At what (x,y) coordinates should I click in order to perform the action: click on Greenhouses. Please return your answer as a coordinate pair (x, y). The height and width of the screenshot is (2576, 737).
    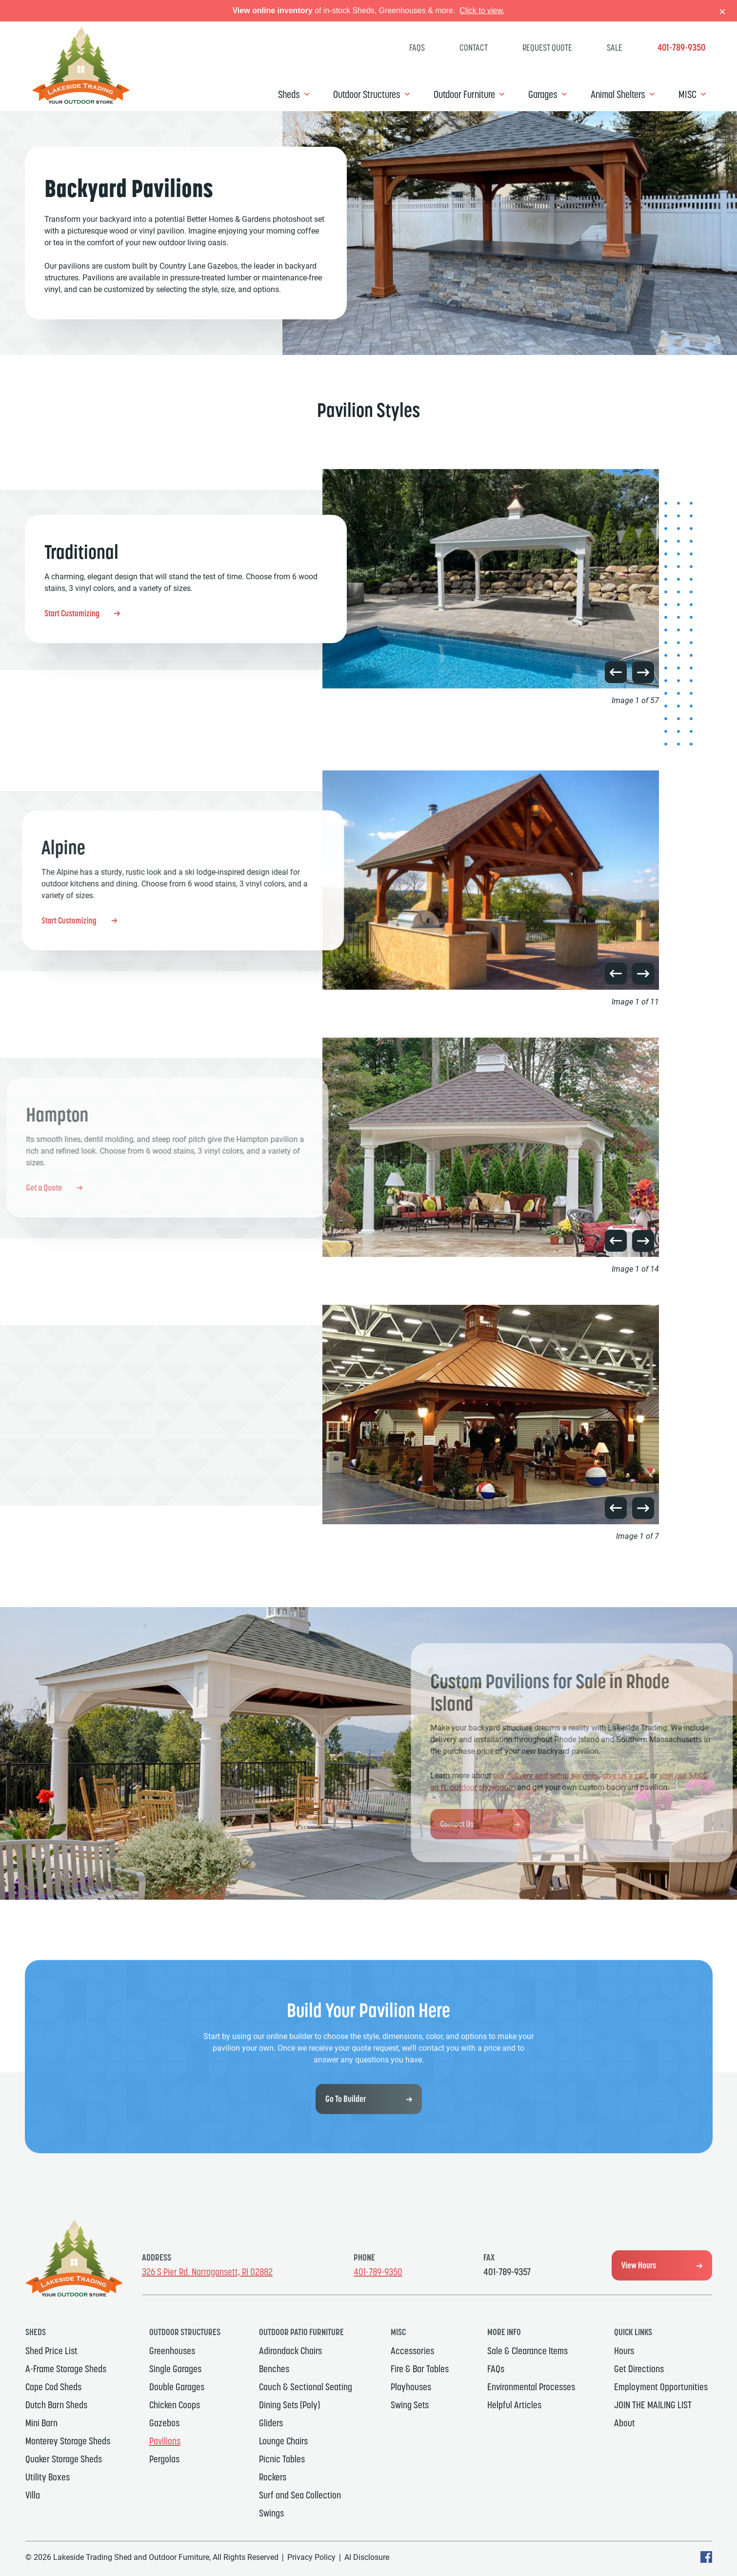
    Looking at the image, I should click on (172, 2350).